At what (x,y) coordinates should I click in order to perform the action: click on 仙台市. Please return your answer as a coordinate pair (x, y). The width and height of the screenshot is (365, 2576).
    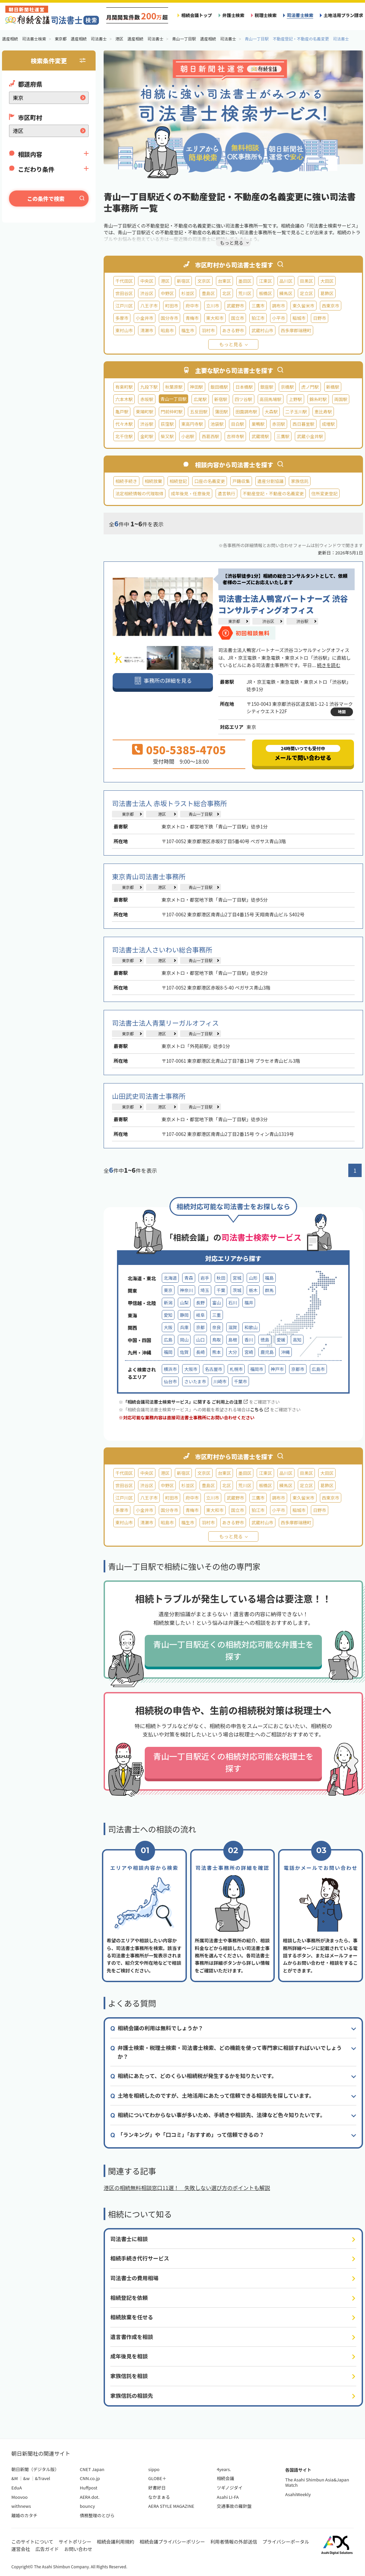
    Looking at the image, I should click on (170, 1381).